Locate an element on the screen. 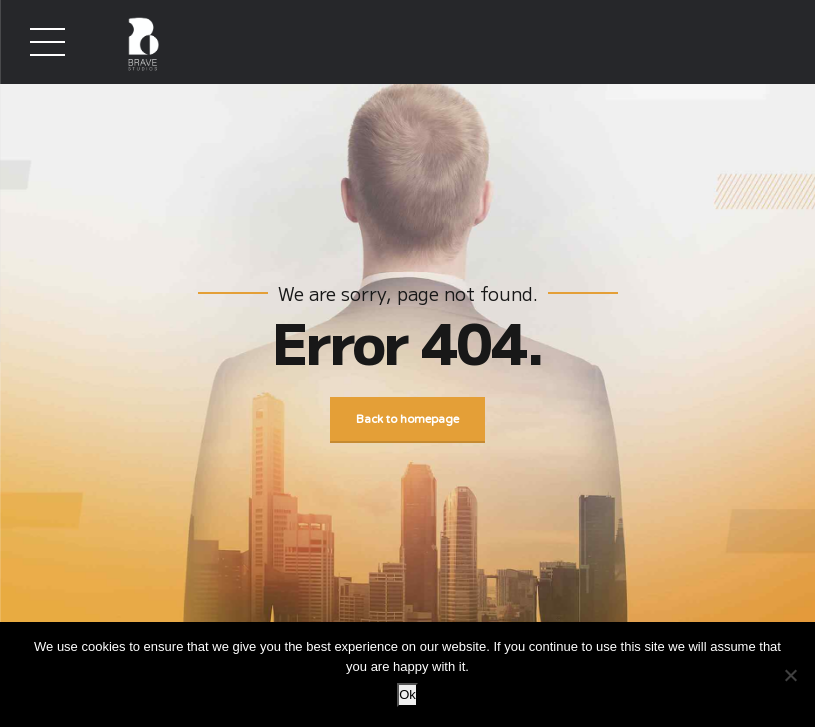 This screenshot has width=815, height=727. [No] is located at coordinates (790, 675).